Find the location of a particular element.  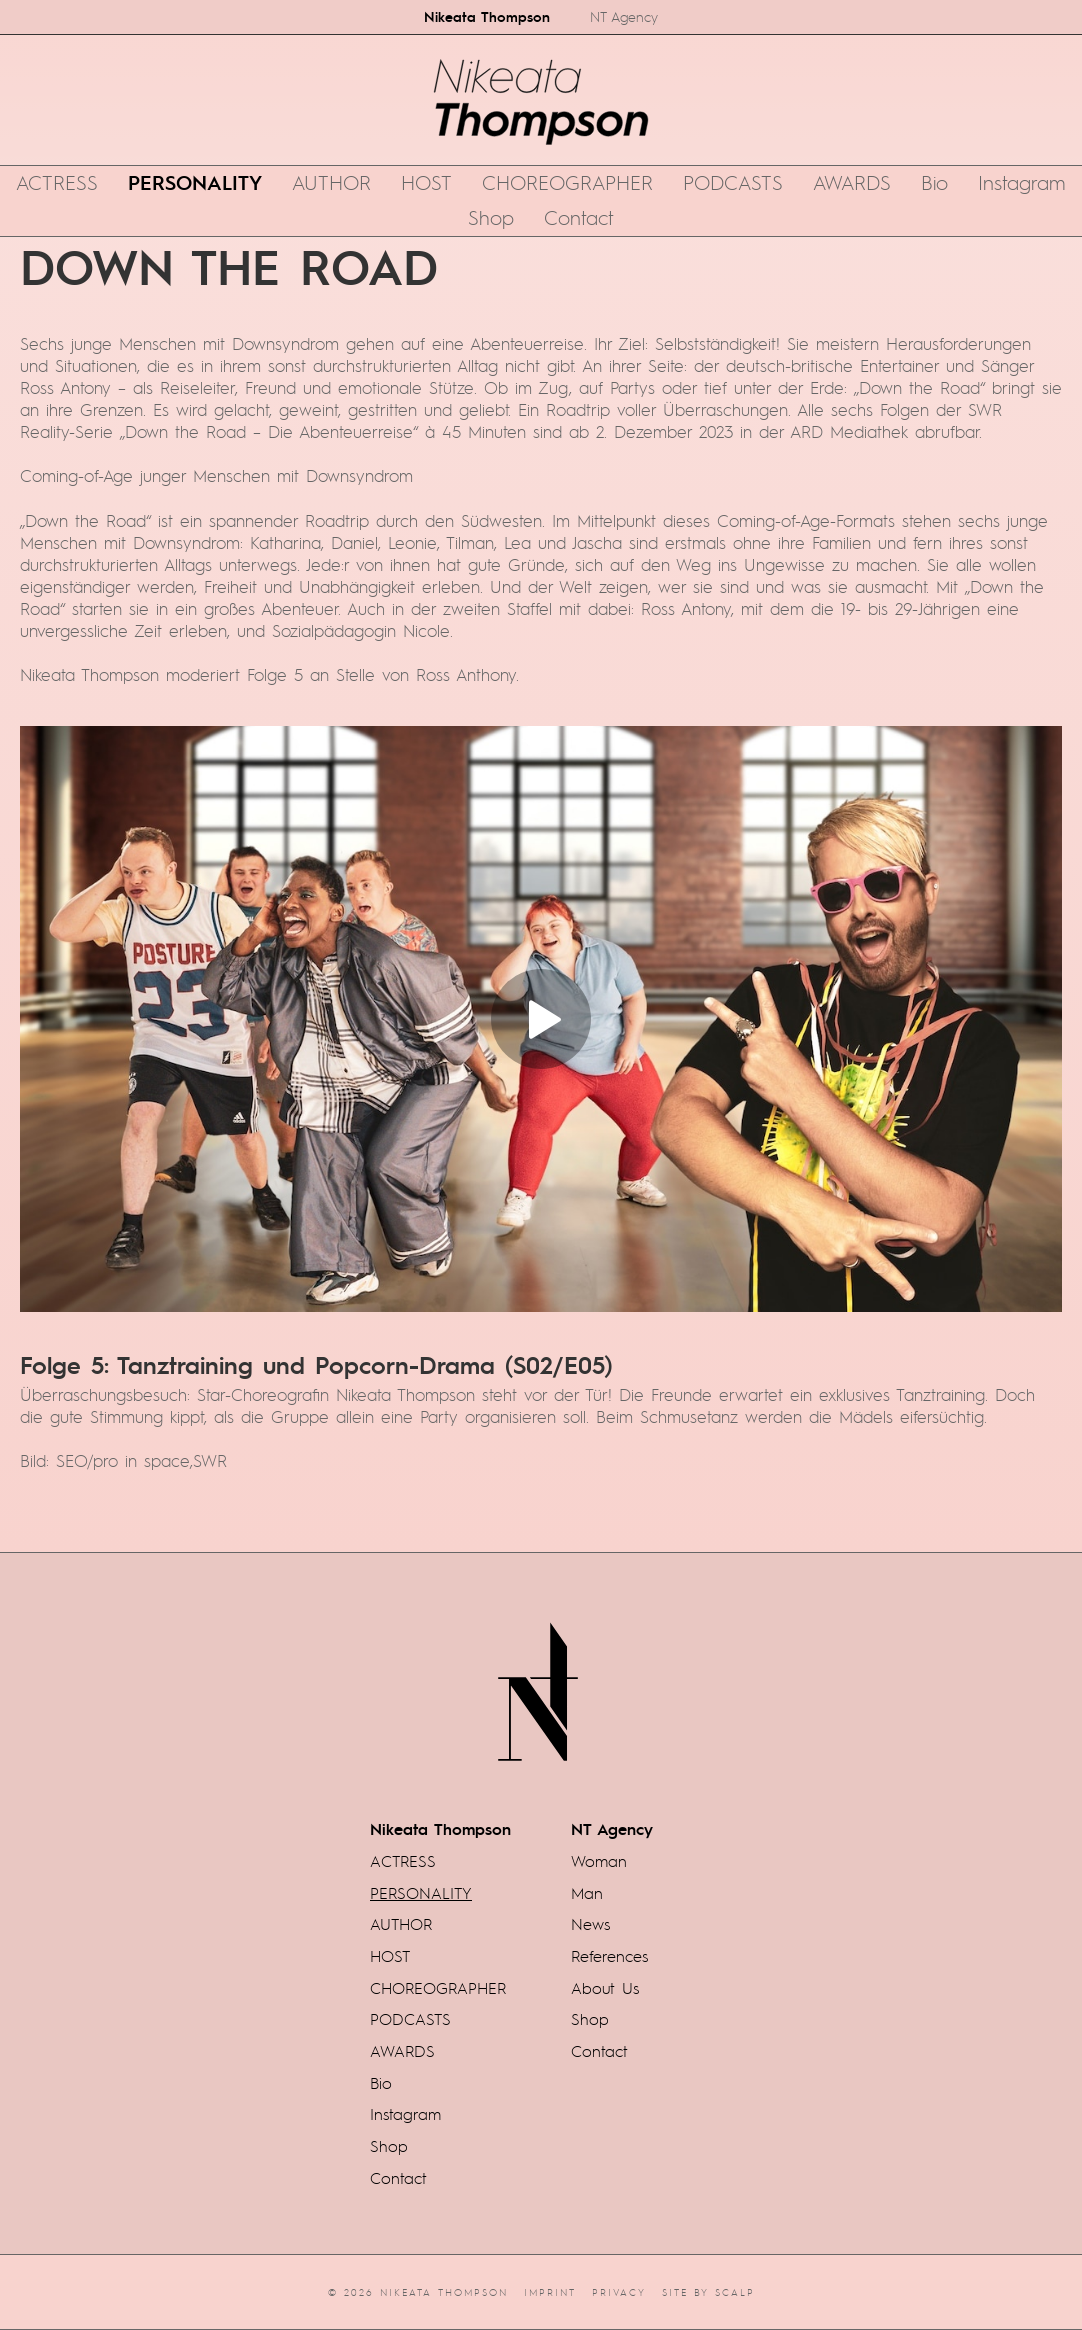

News is located at coordinates (590, 1924).